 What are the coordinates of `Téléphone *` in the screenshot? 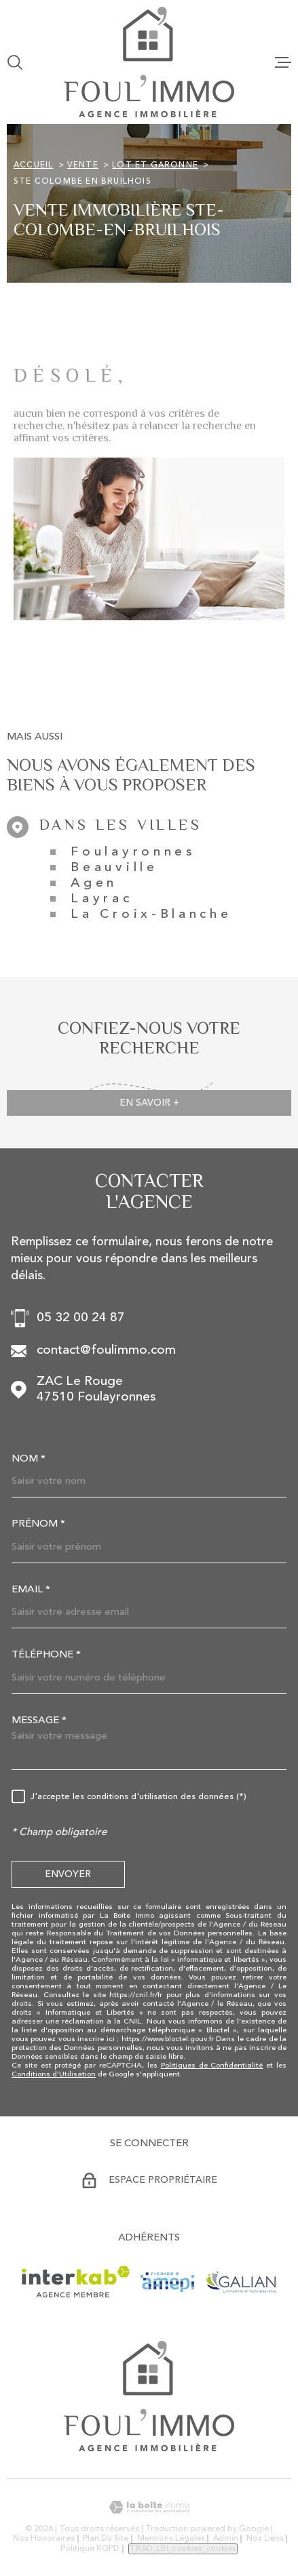 It's located at (46, 1655).